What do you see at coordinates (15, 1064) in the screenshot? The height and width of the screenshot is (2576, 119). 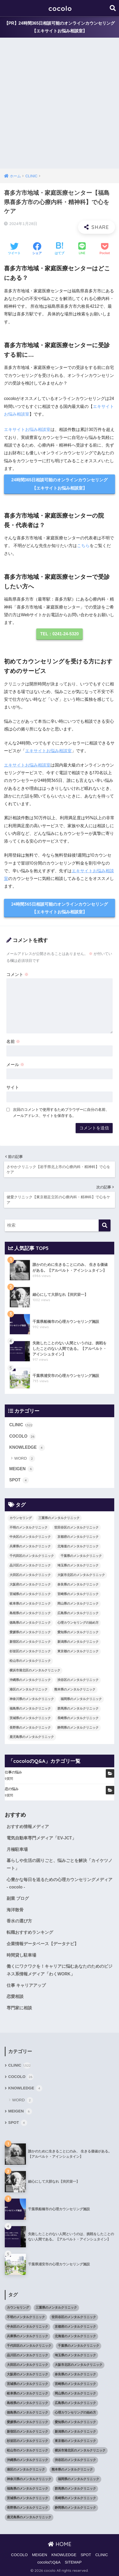 I see `メール` at bounding box center [15, 1064].